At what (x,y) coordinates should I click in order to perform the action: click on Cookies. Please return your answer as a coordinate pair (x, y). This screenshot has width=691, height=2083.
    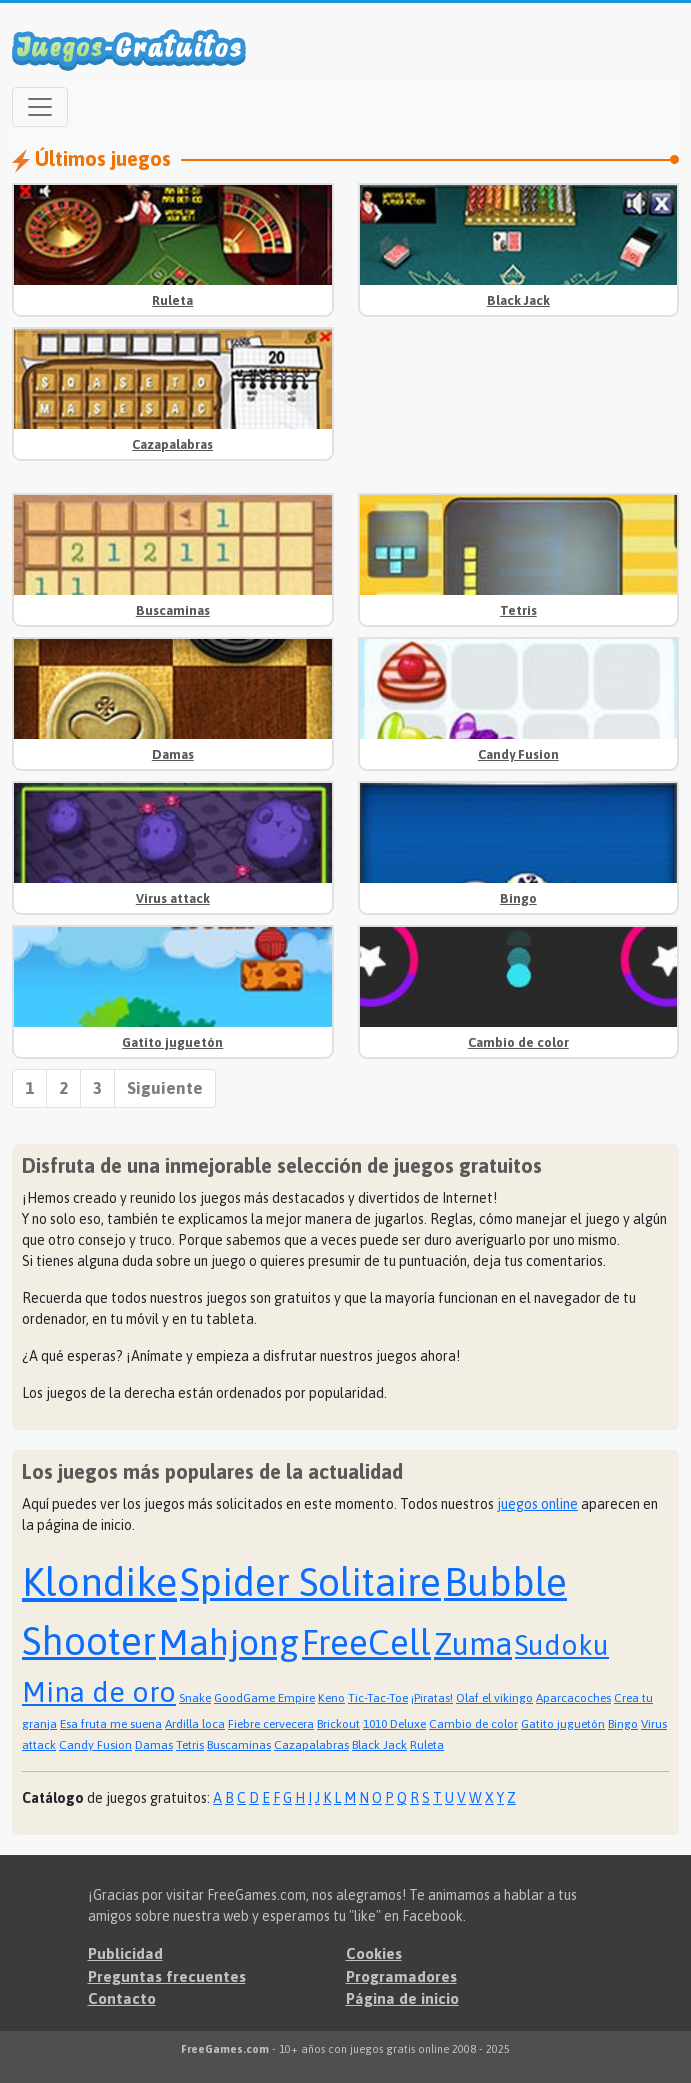
    Looking at the image, I should click on (374, 1953).